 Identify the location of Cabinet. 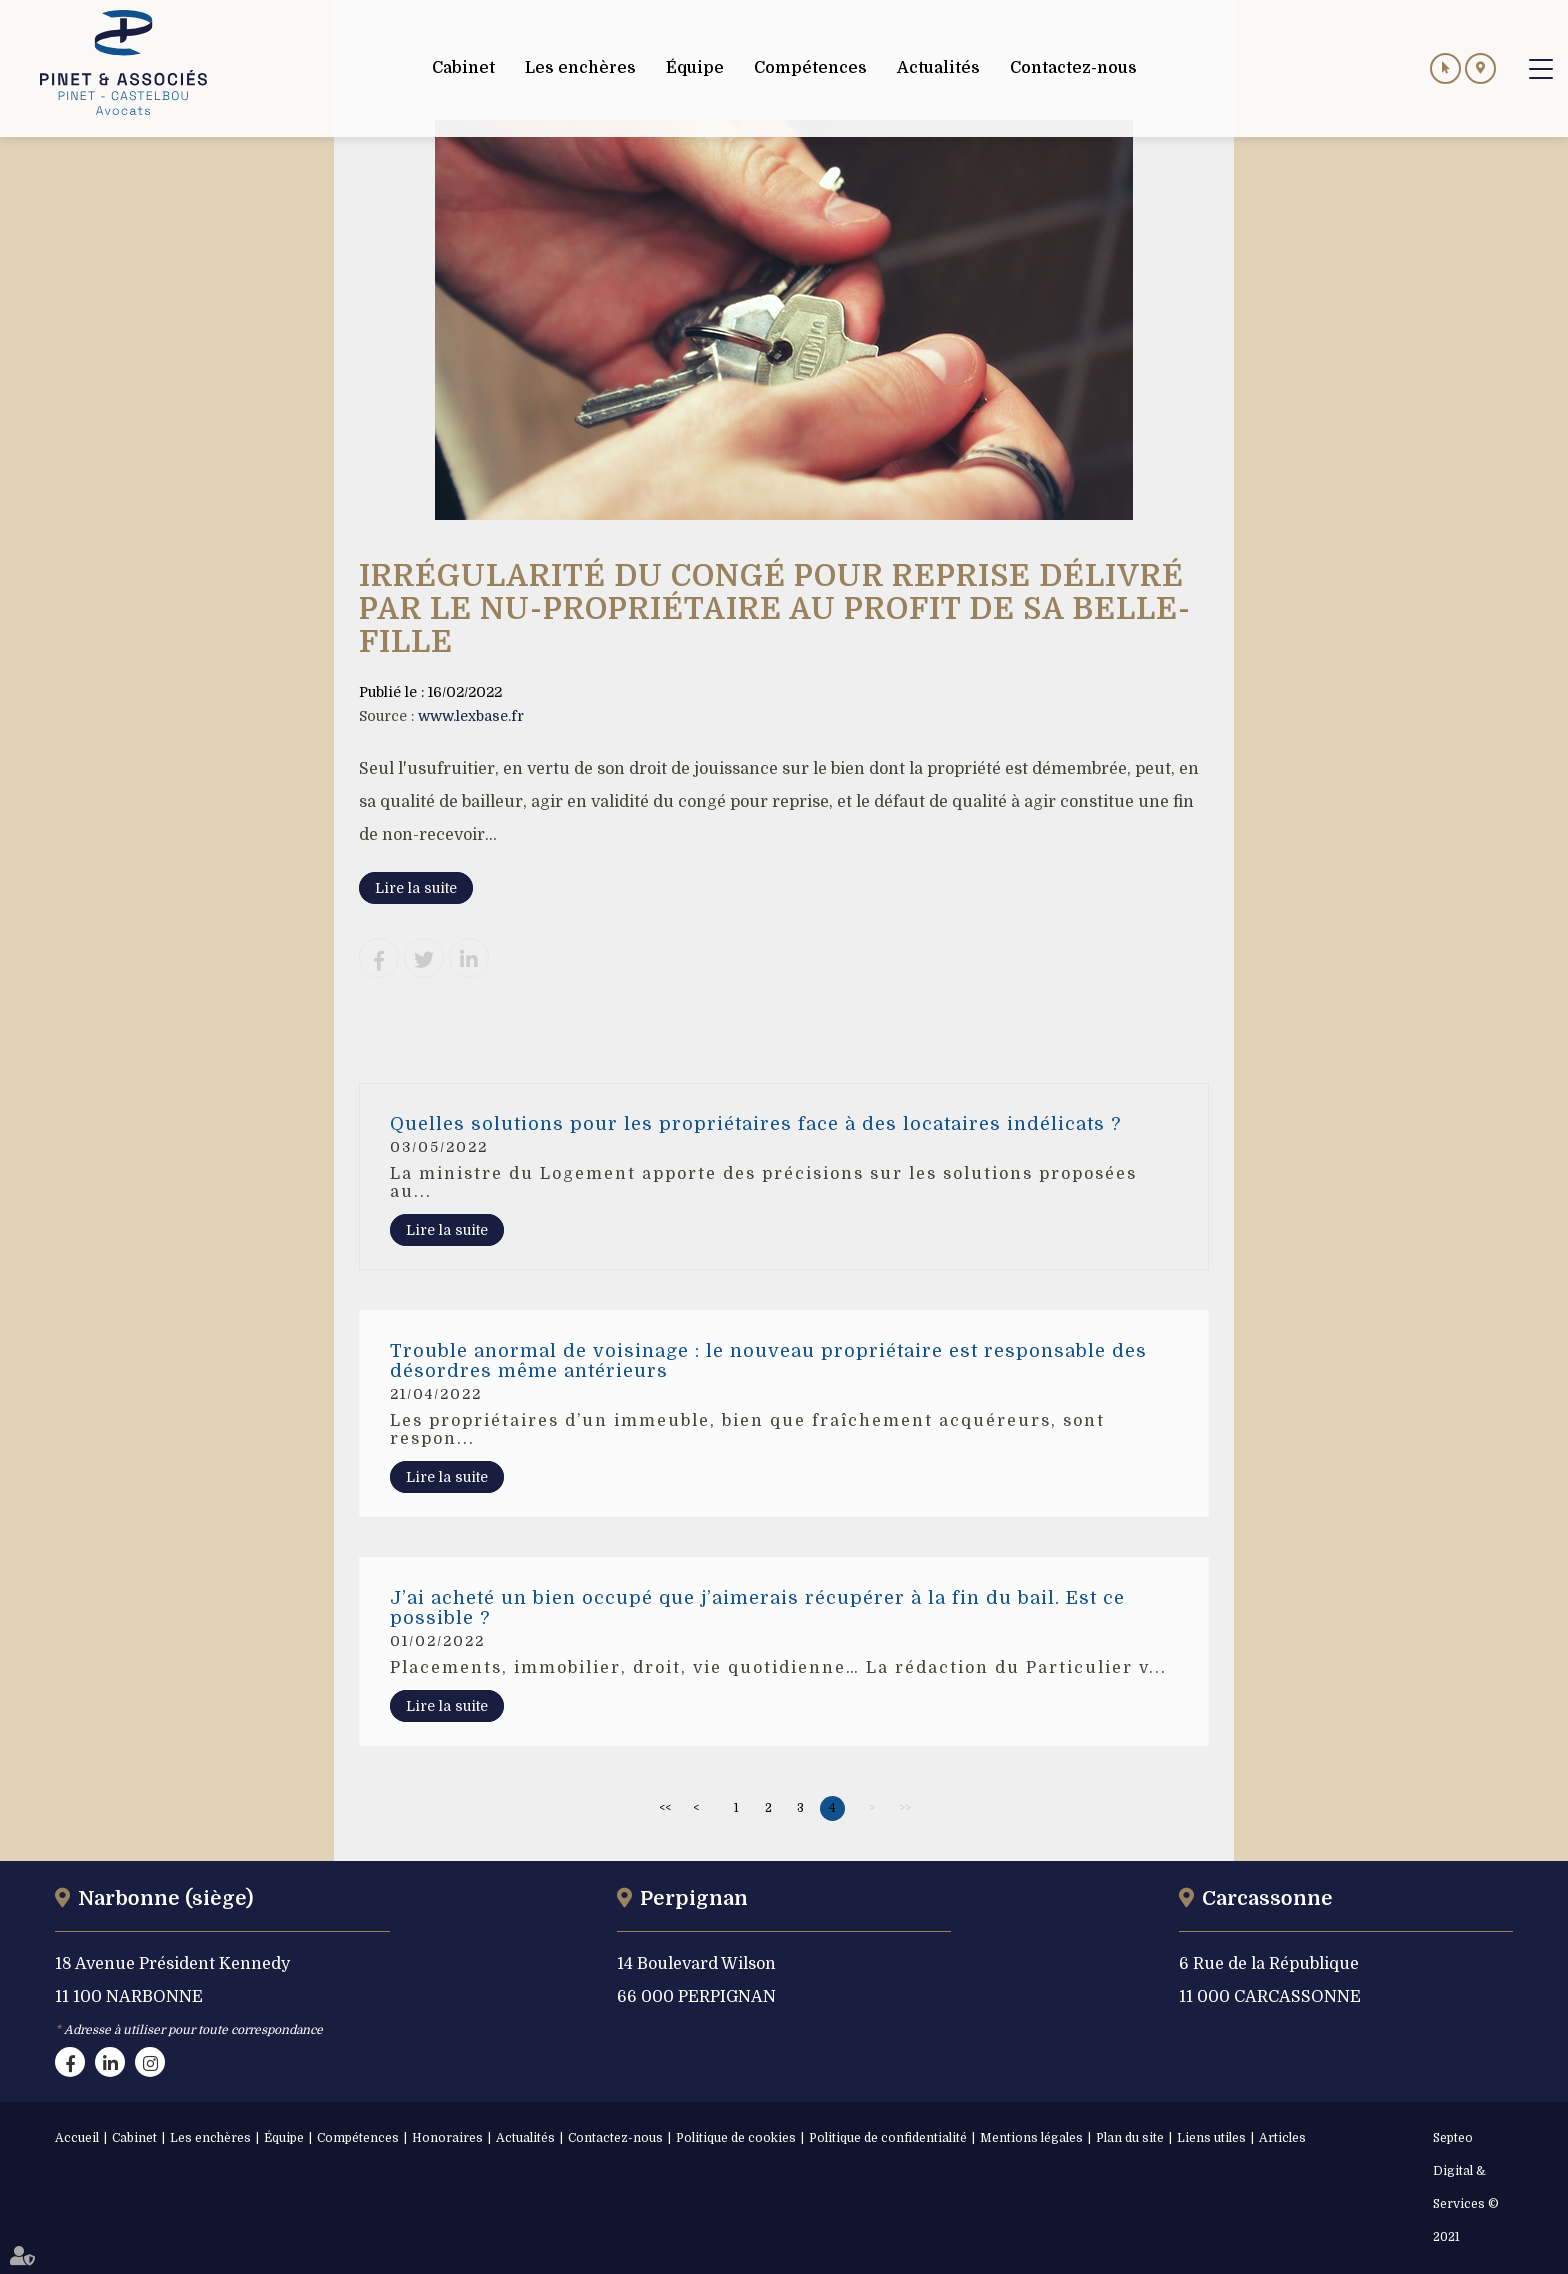
(134, 2138).